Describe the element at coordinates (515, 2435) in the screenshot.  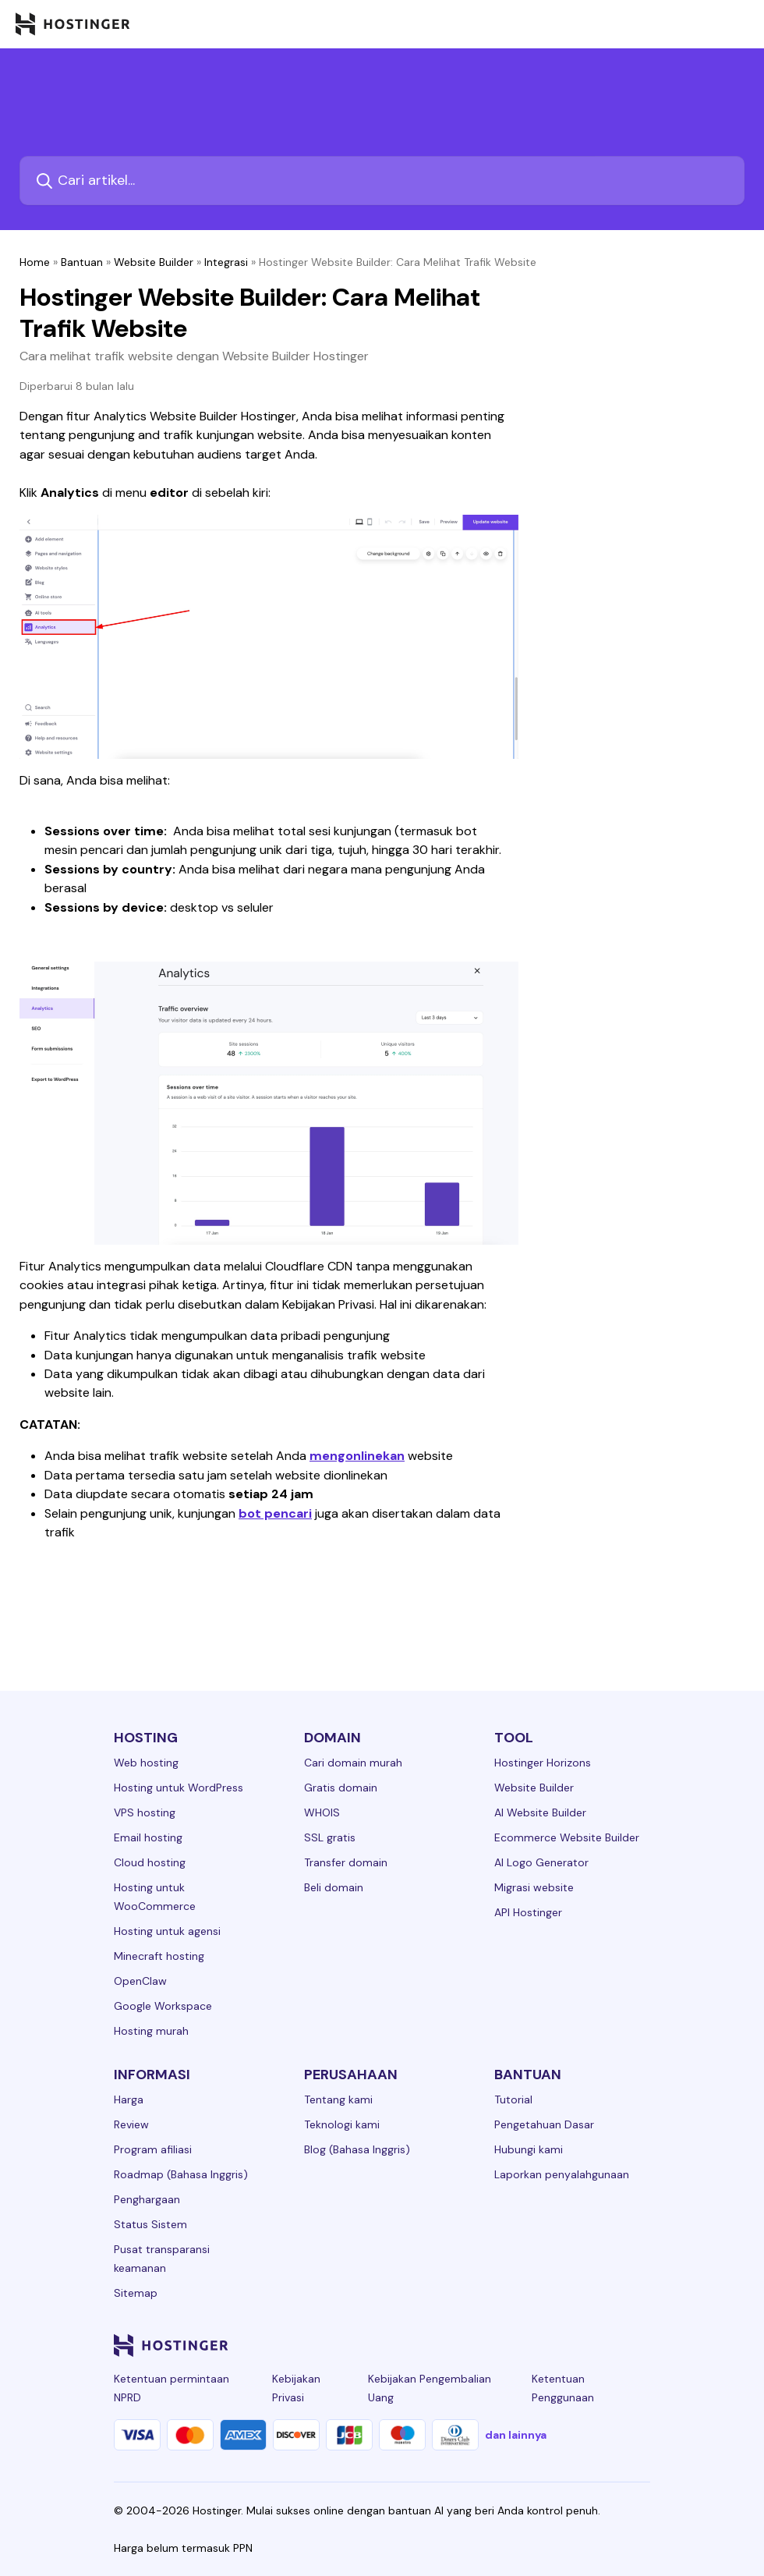
I see `dan lainnya` at that location.